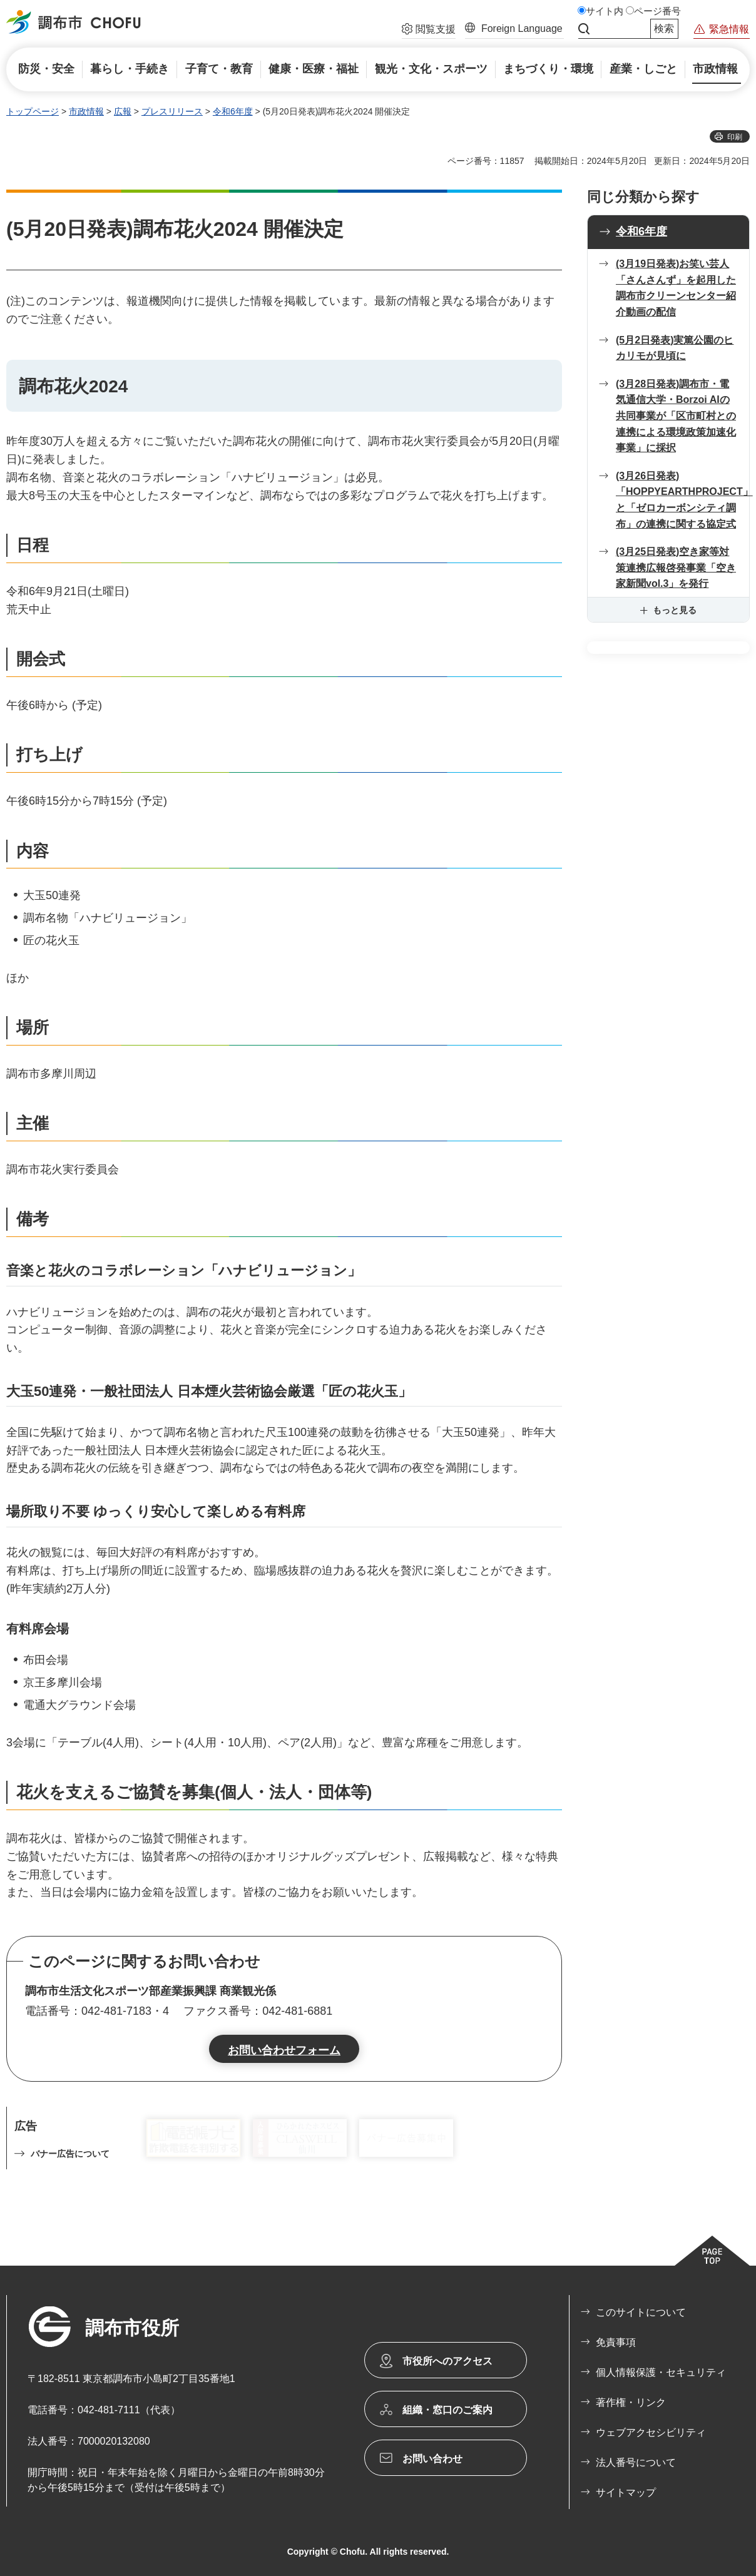  Describe the element at coordinates (172, 111) in the screenshot. I see `プレスリリース` at that location.